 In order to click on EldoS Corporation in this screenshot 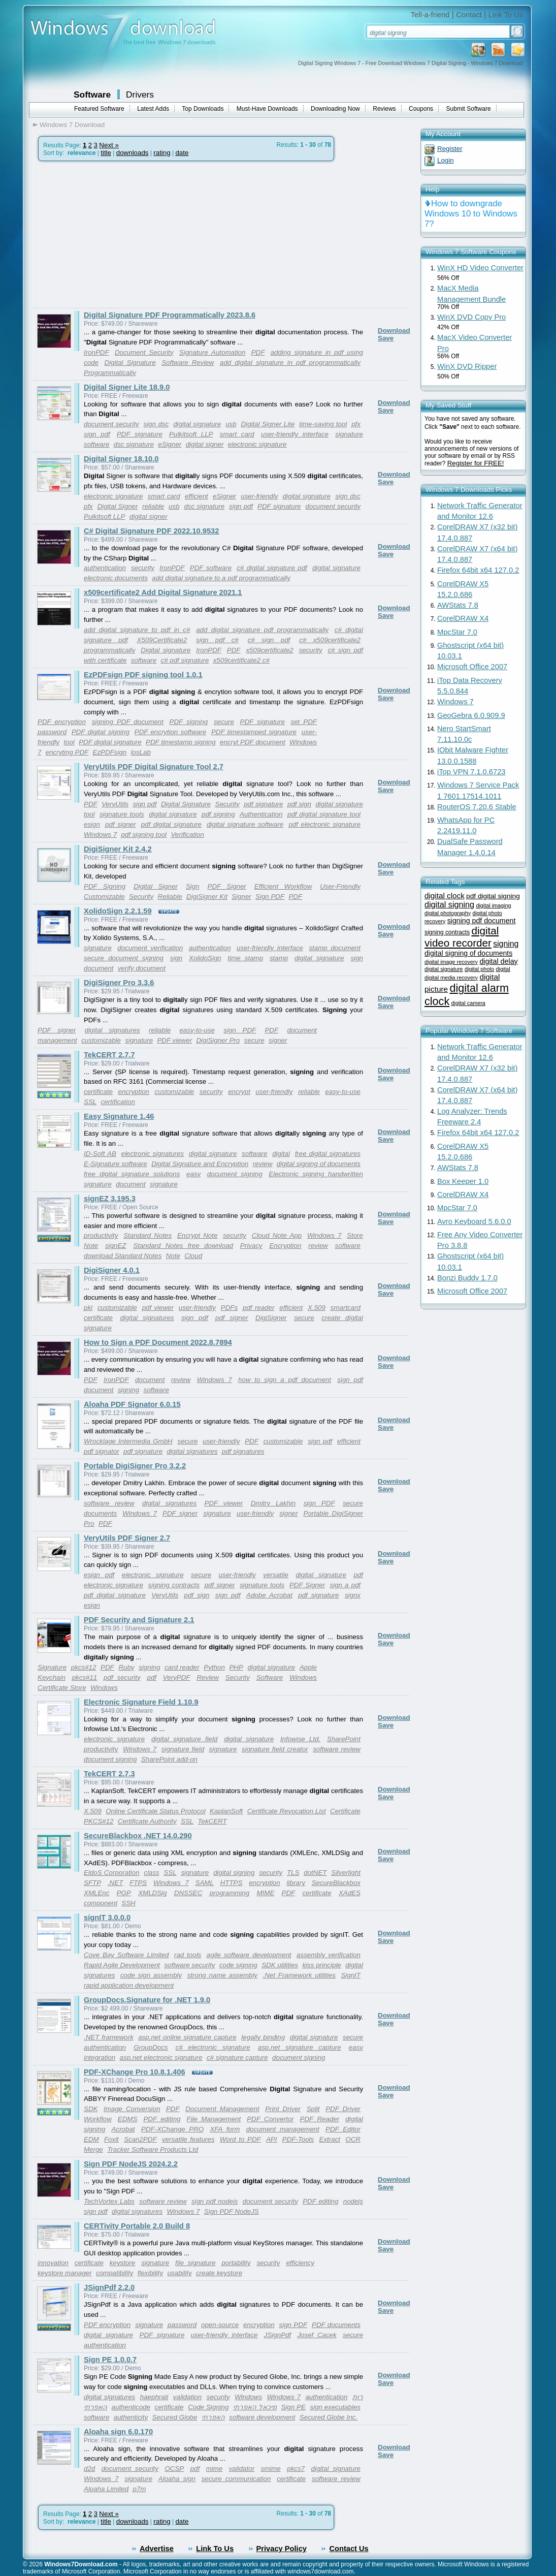, I will do `click(111, 1872)`.